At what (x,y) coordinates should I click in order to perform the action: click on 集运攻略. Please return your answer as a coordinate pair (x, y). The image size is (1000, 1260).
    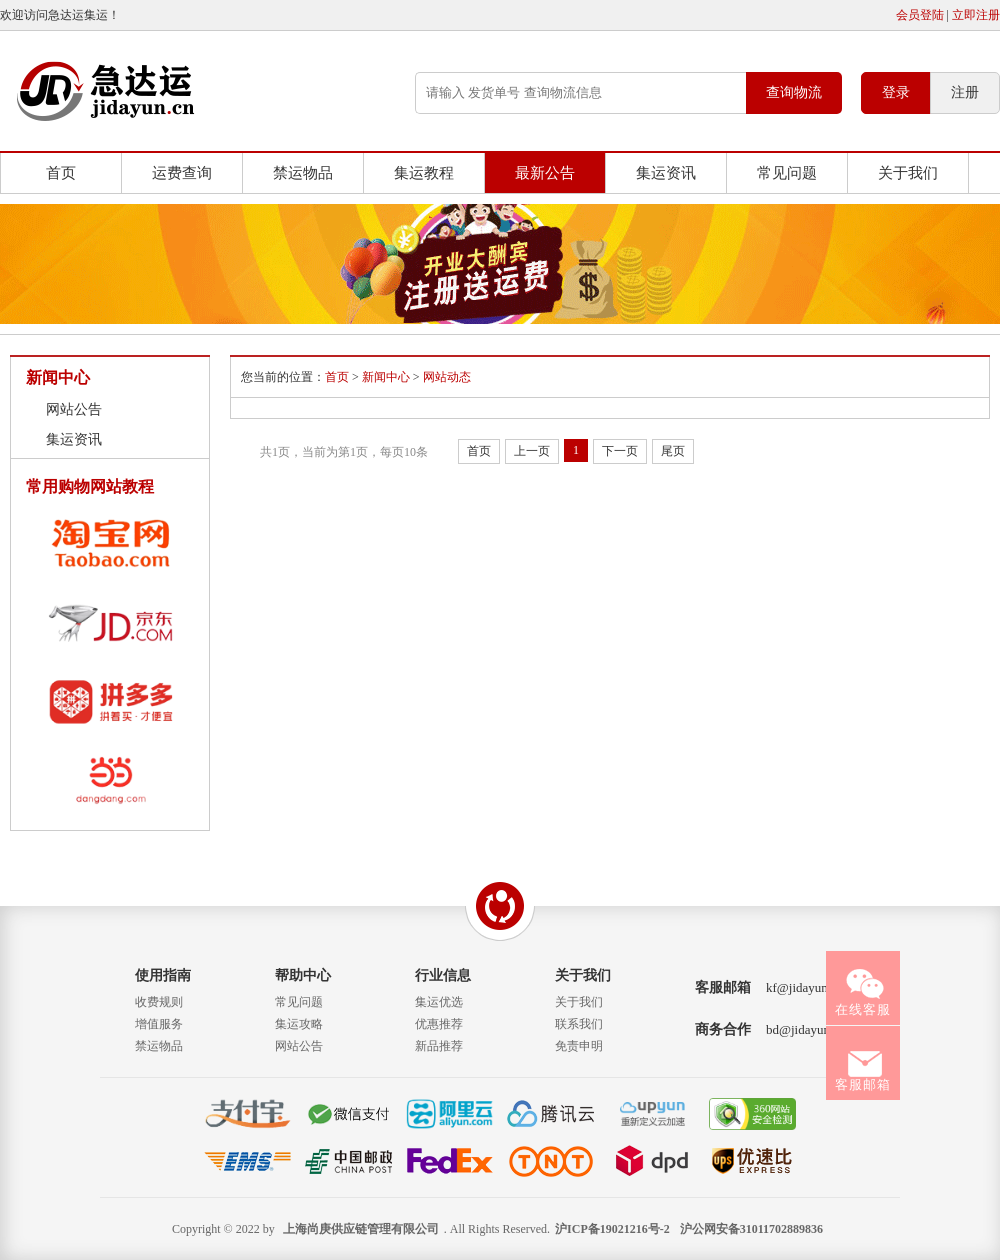
    Looking at the image, I should click on (299, 1024).